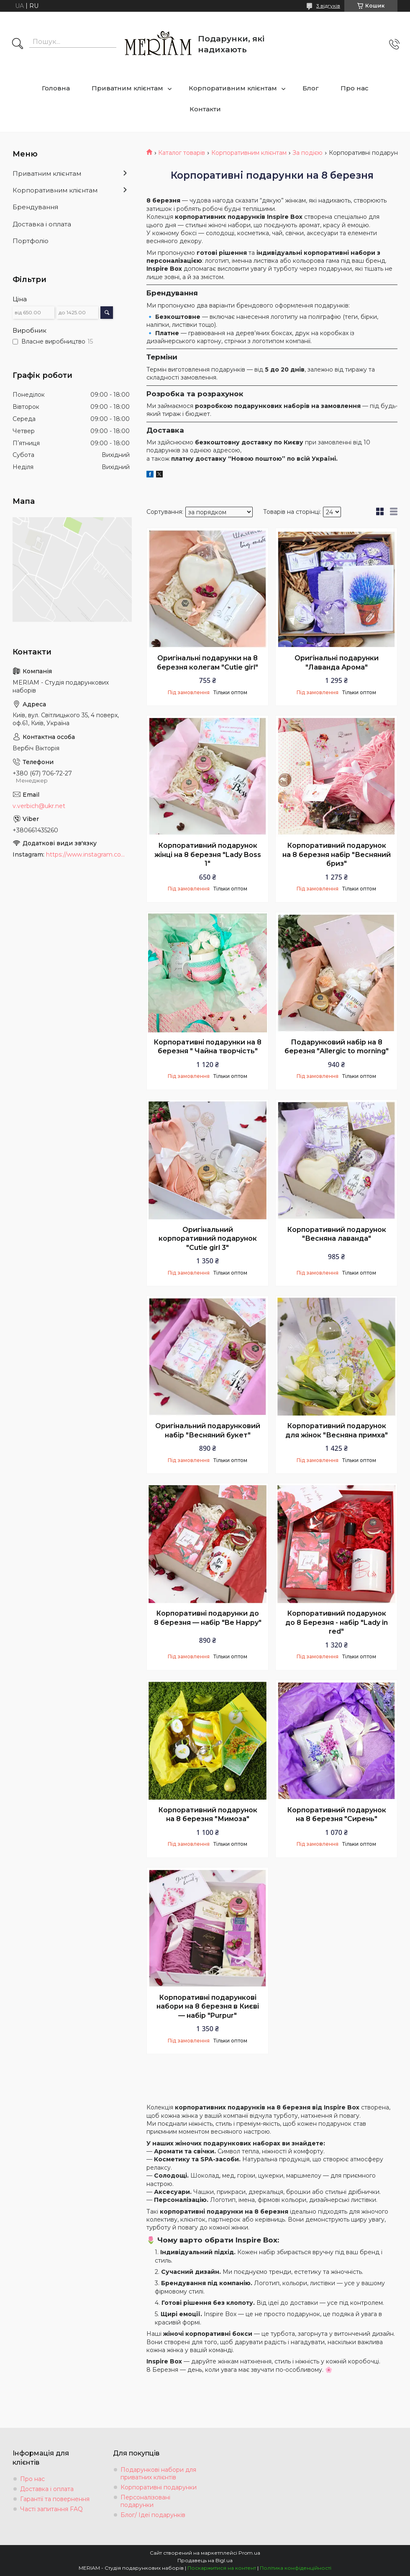  Describe the element at coordinates (355, 88) in the screenshot. I see `Про нас` at that location.